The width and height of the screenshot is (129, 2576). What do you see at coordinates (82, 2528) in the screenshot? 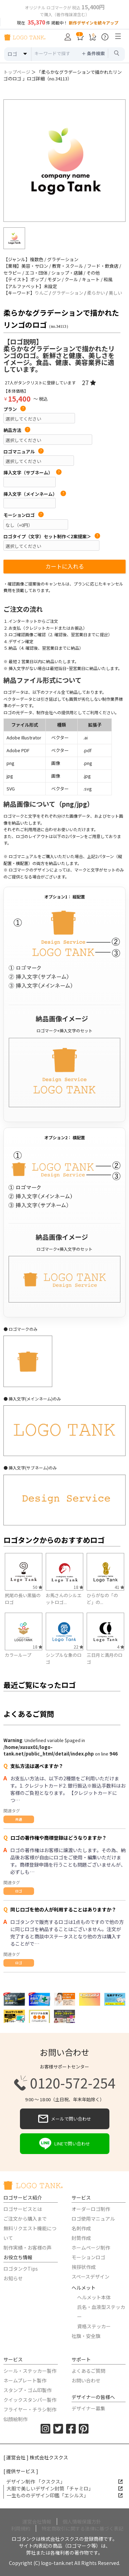
I see `特定商取引に関する法律に基づく表記` at bounding box center [82, 2528].